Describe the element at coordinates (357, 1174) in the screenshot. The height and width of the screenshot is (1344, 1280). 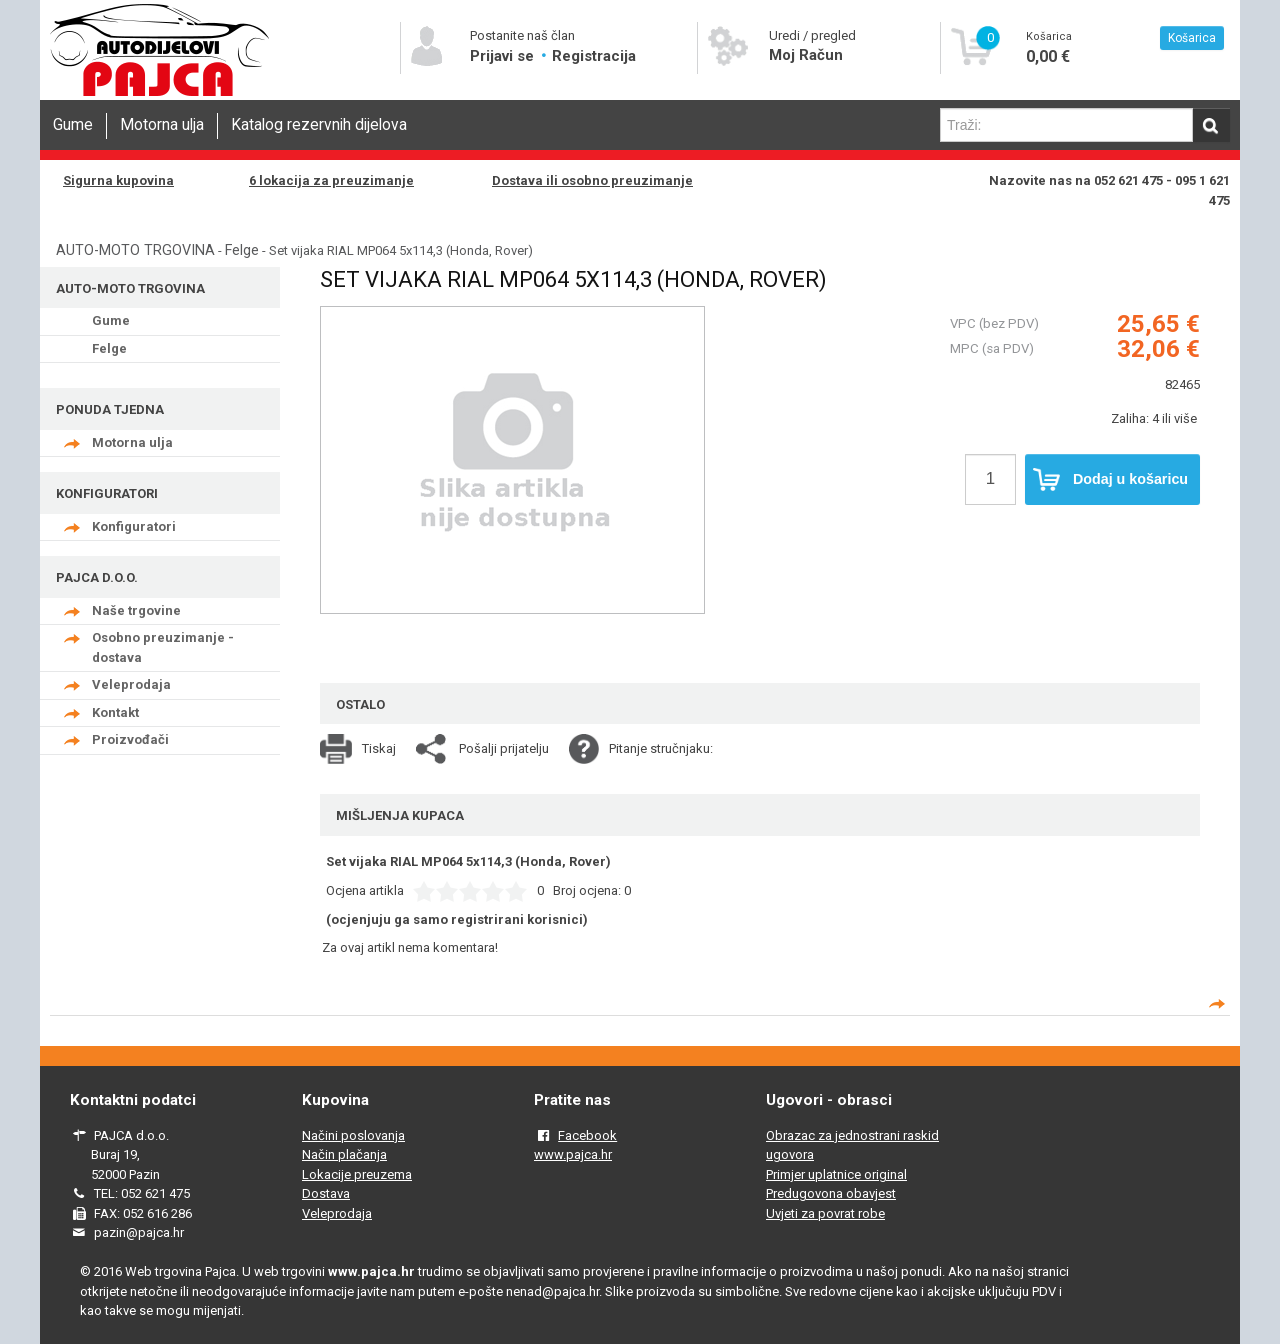
I see `Lokacije preuzema` at that location.